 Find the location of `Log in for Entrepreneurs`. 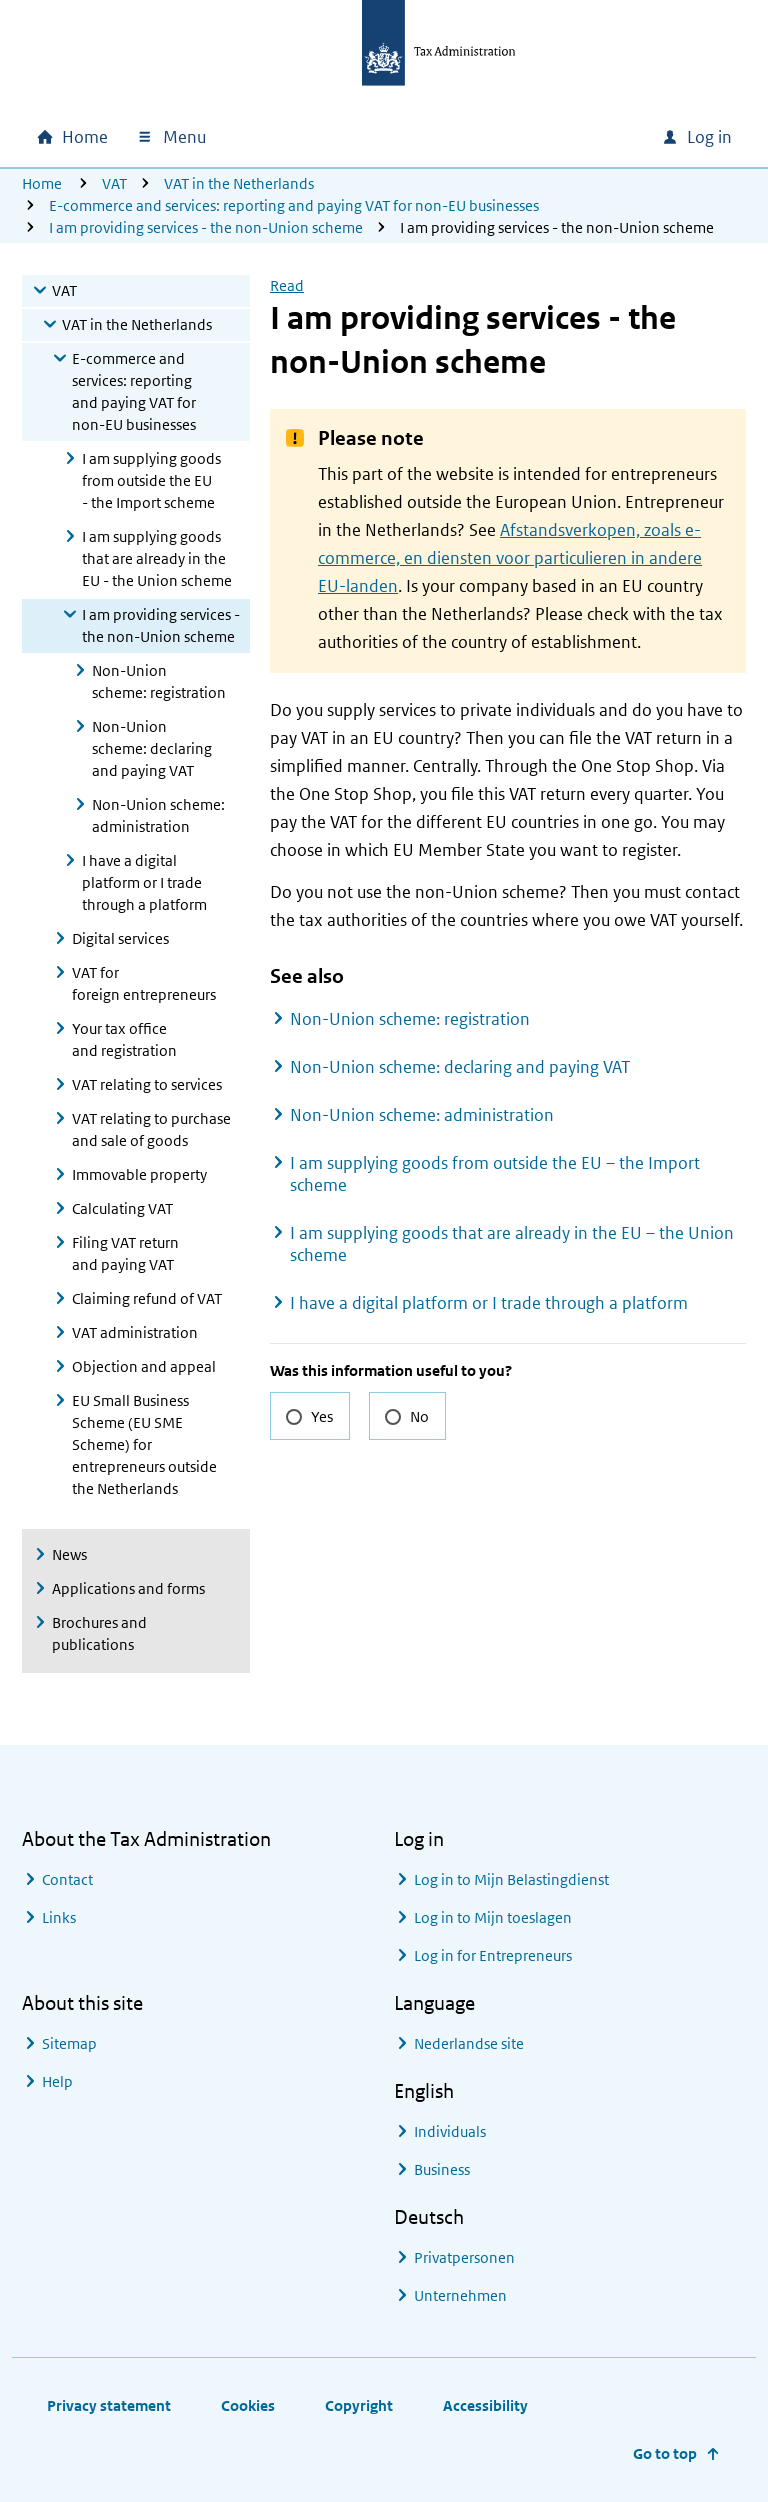

Log in for Entrepreneurs is located at coordinates (493, 1955).